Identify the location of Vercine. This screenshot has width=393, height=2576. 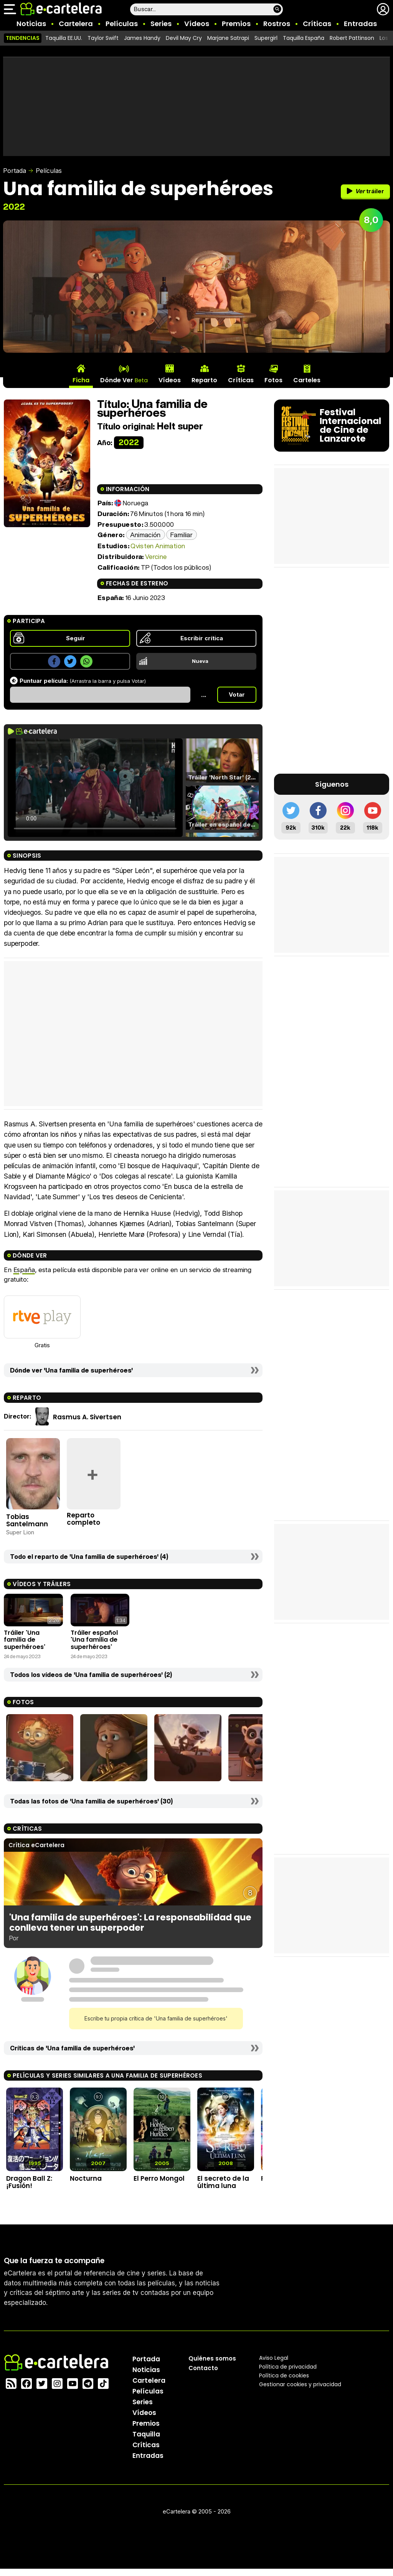
(156, 556).